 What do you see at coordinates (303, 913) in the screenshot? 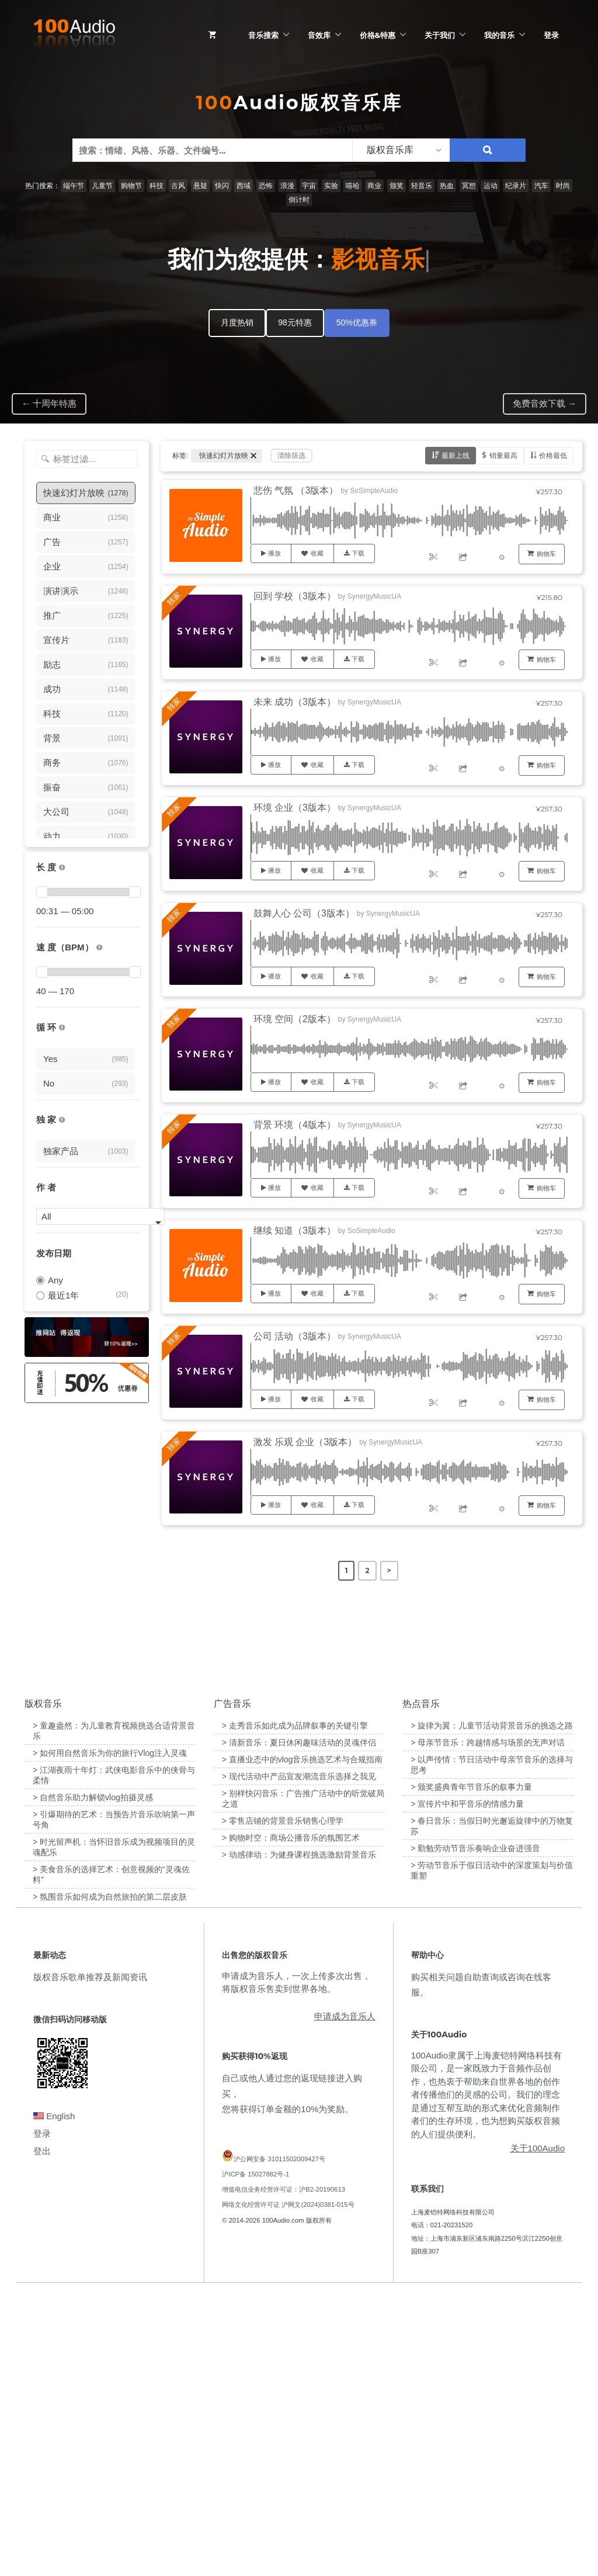
I see `鼓舞人心 公司（3版本）` at bounding box center [303, 913].